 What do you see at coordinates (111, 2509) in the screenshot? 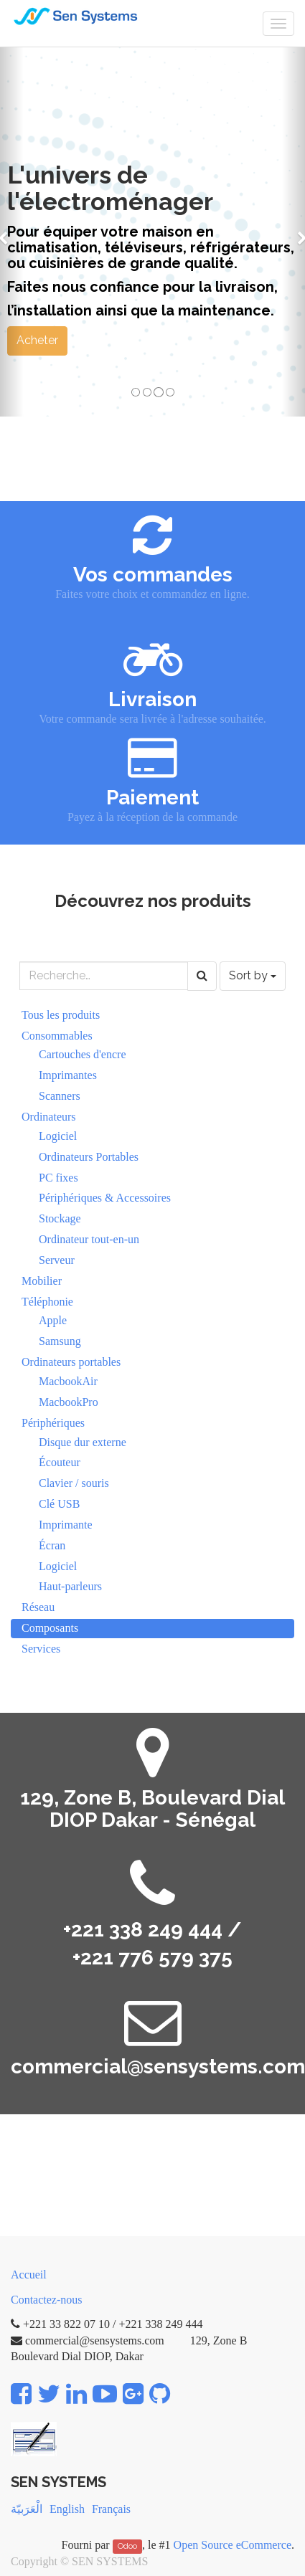
I see `Français` at bounding box center [111, 2509].